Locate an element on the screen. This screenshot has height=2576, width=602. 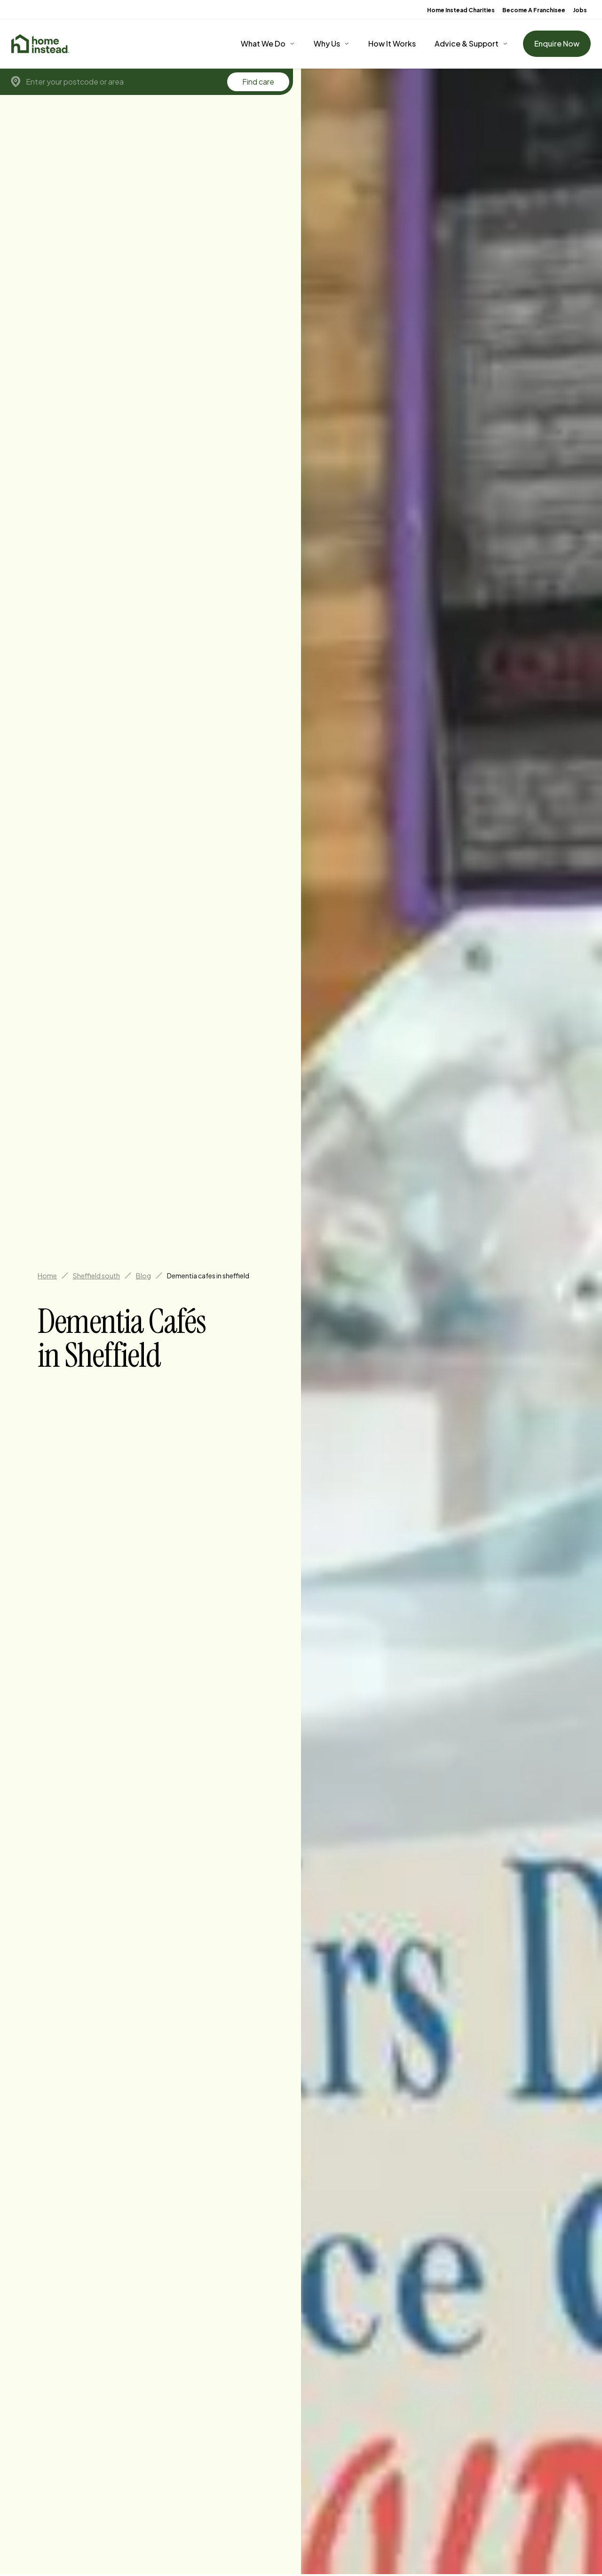
Become A Franchisee is located at coordinates (533, 10).